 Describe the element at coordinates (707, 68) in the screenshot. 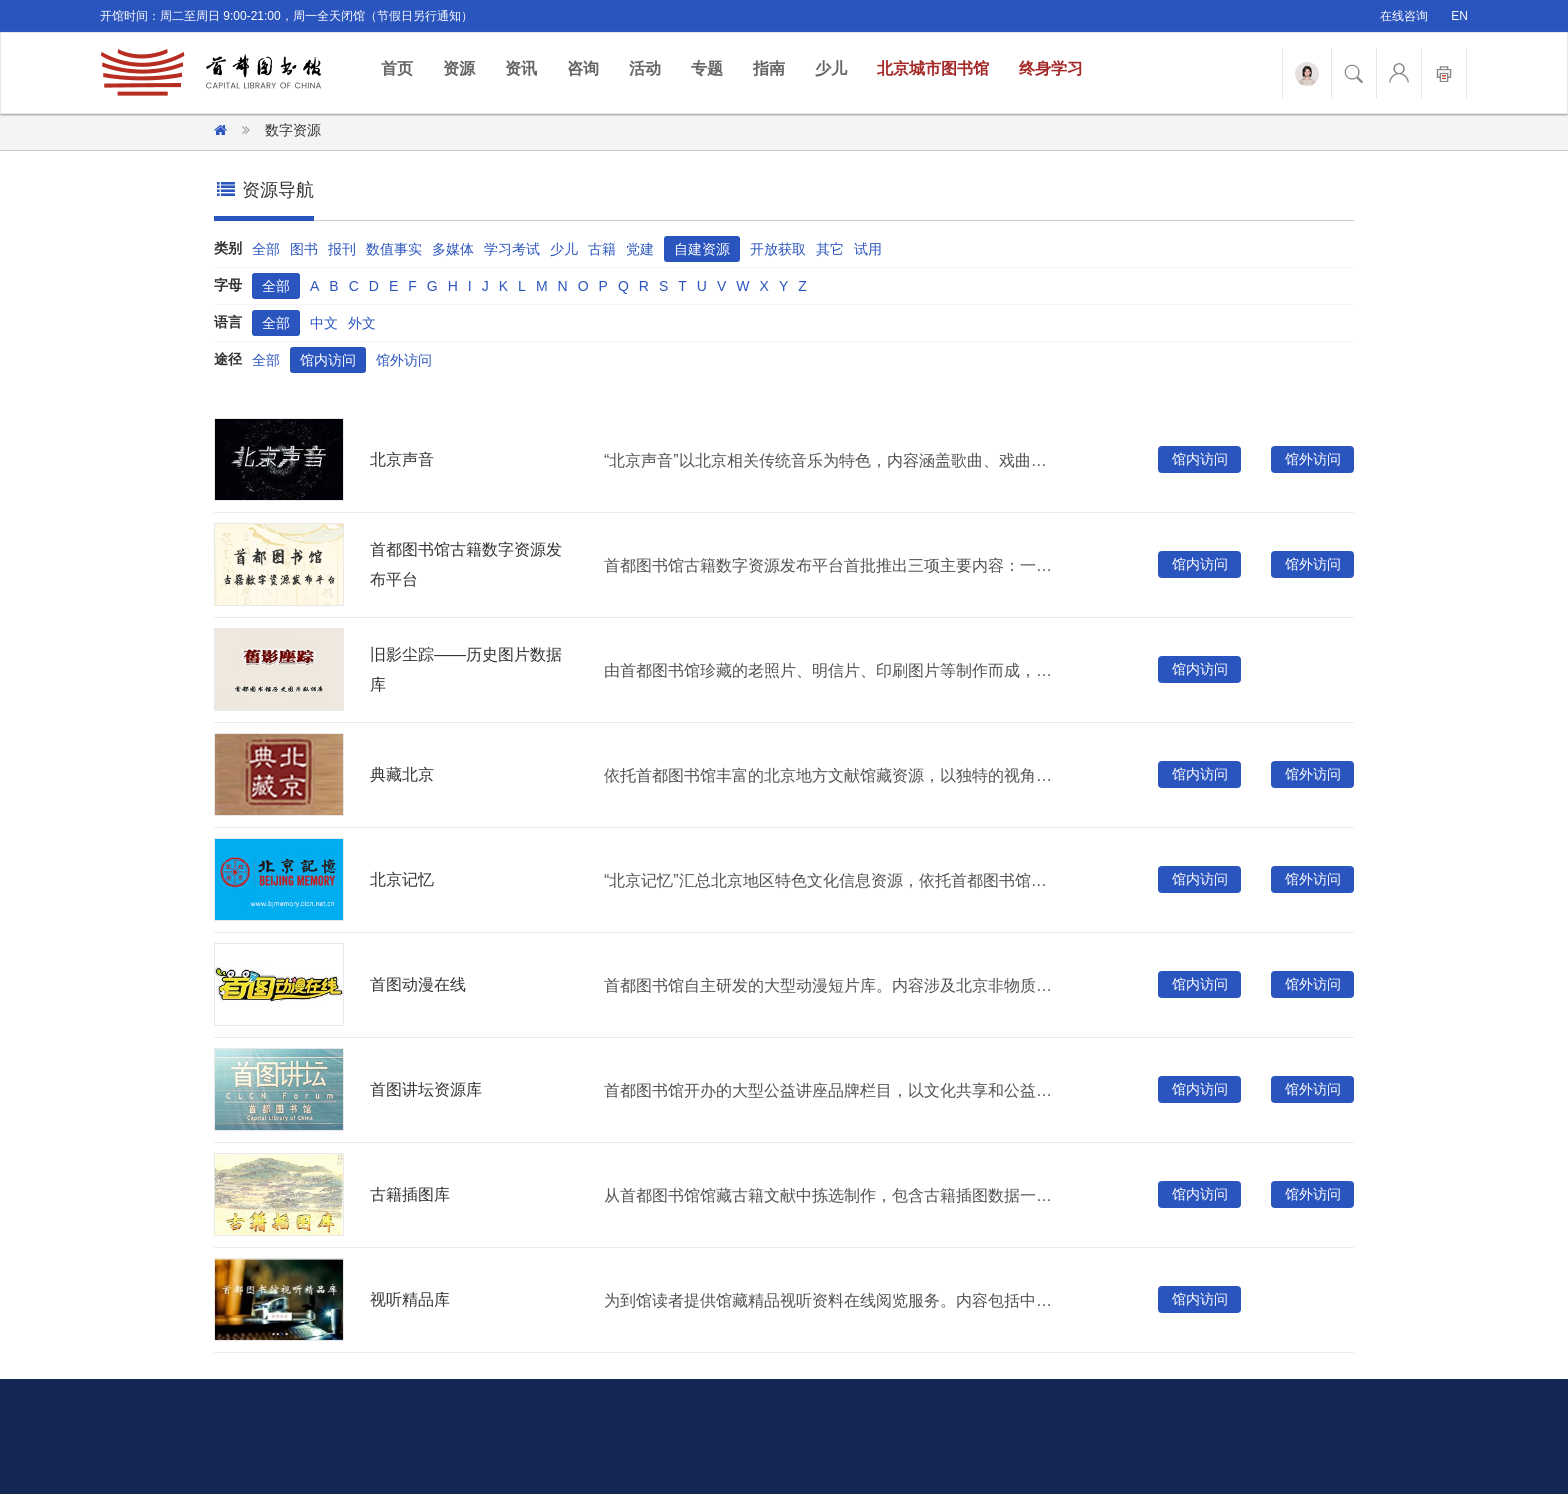

I see `专题` at that location.